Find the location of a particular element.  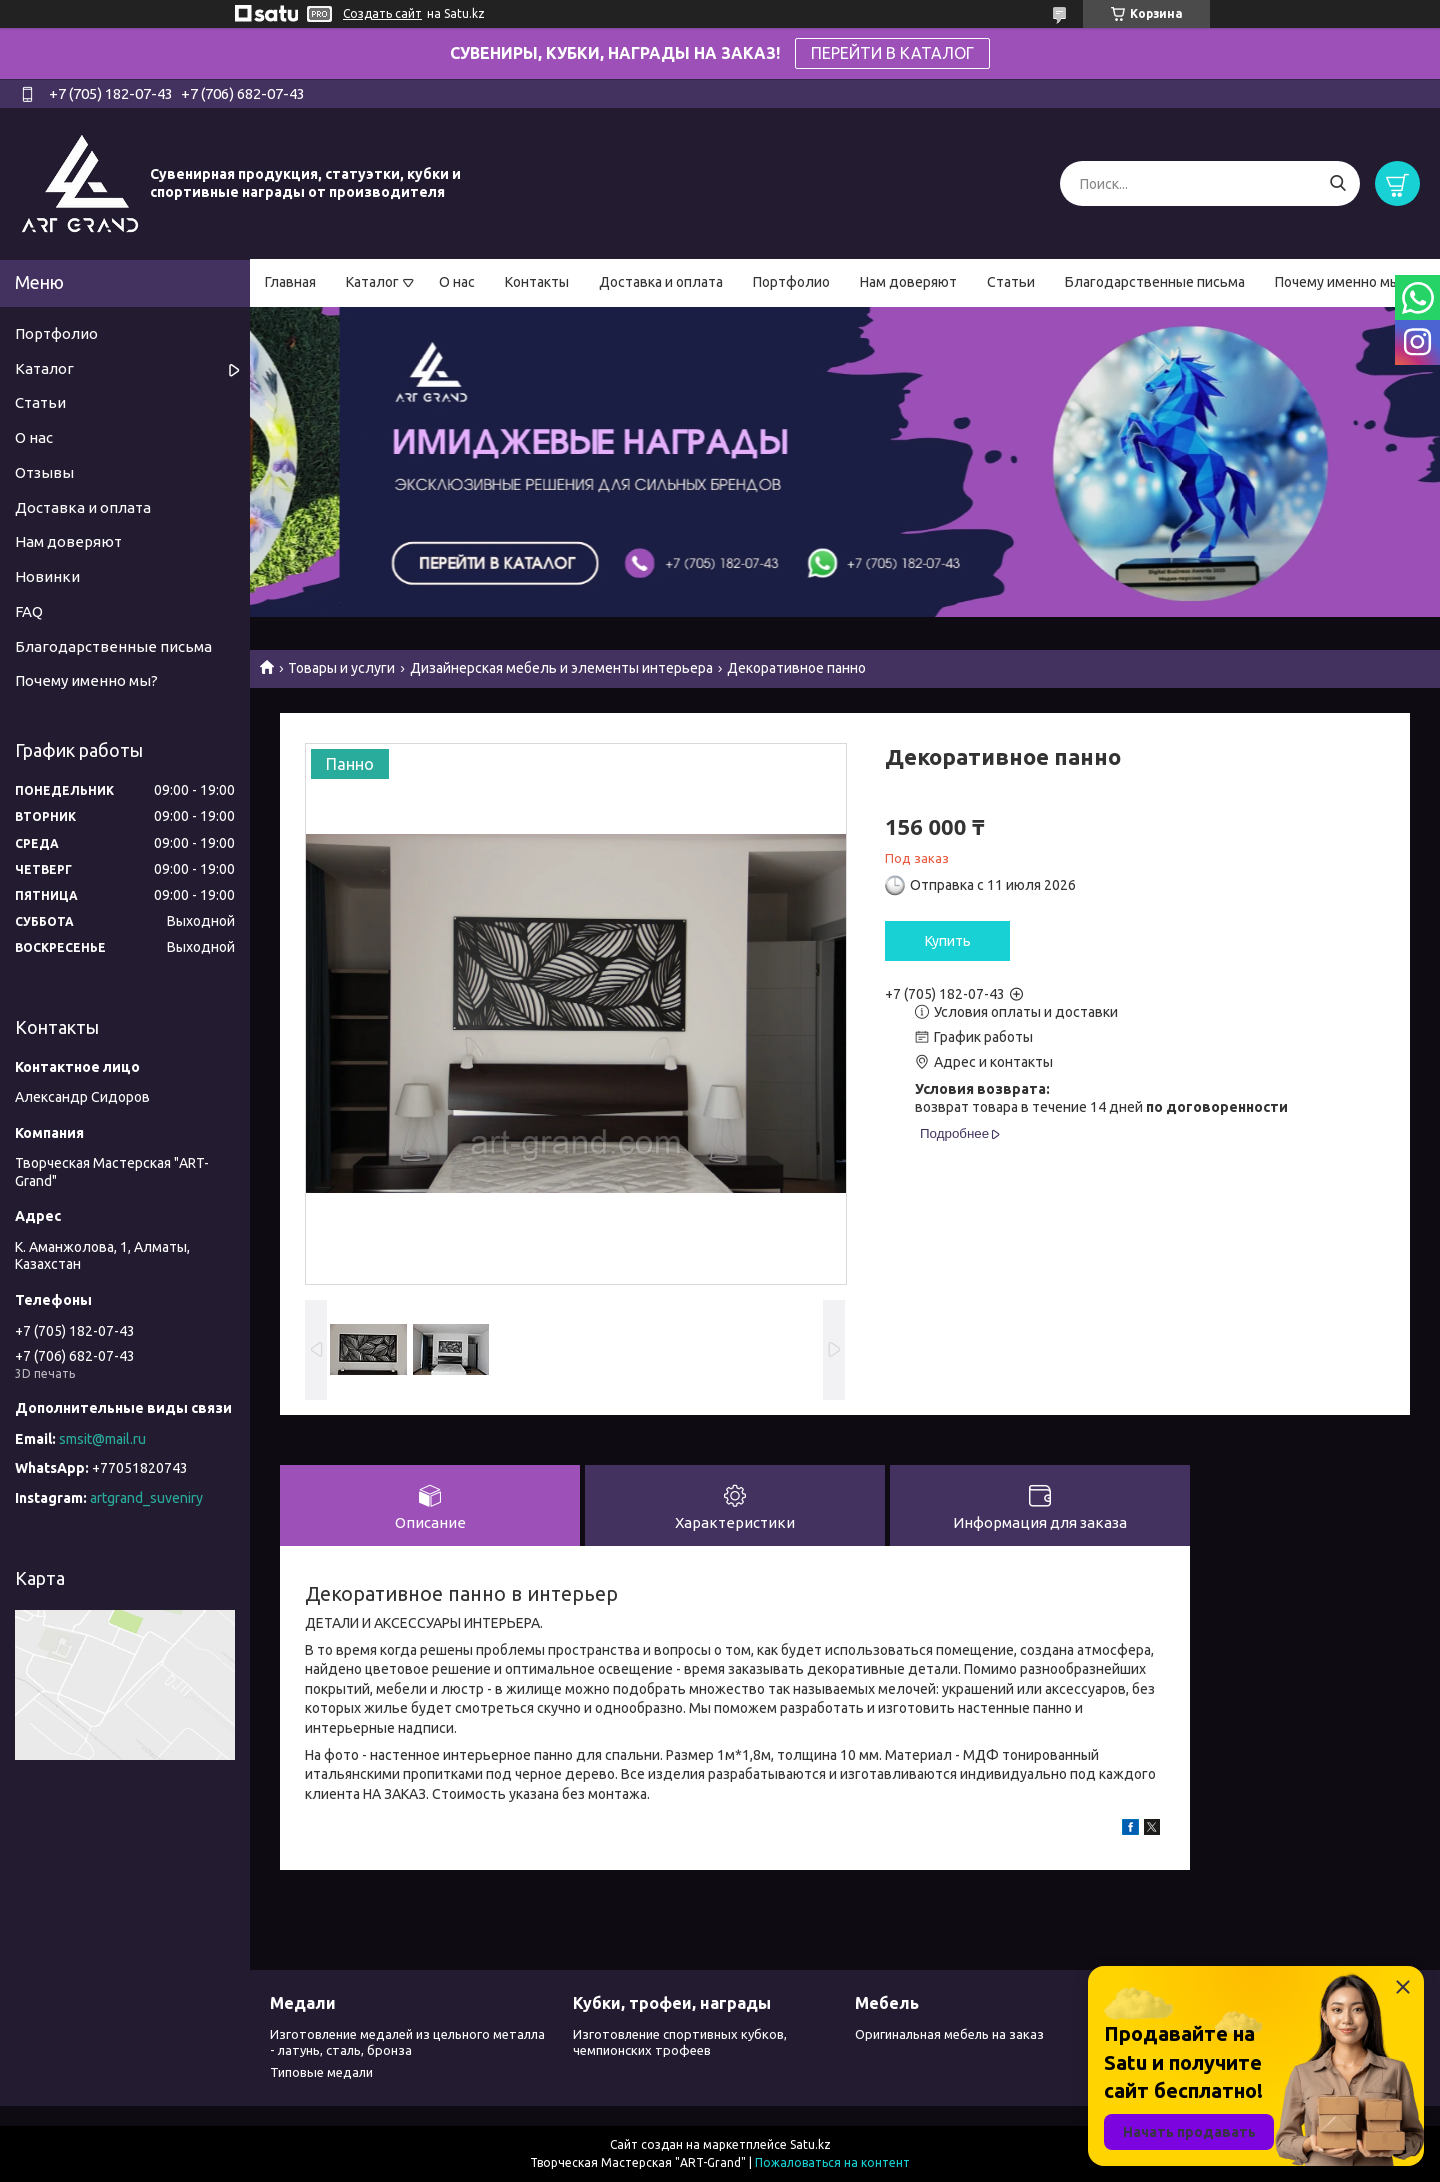

Satu.kz is located at coordinates (810, 2144).